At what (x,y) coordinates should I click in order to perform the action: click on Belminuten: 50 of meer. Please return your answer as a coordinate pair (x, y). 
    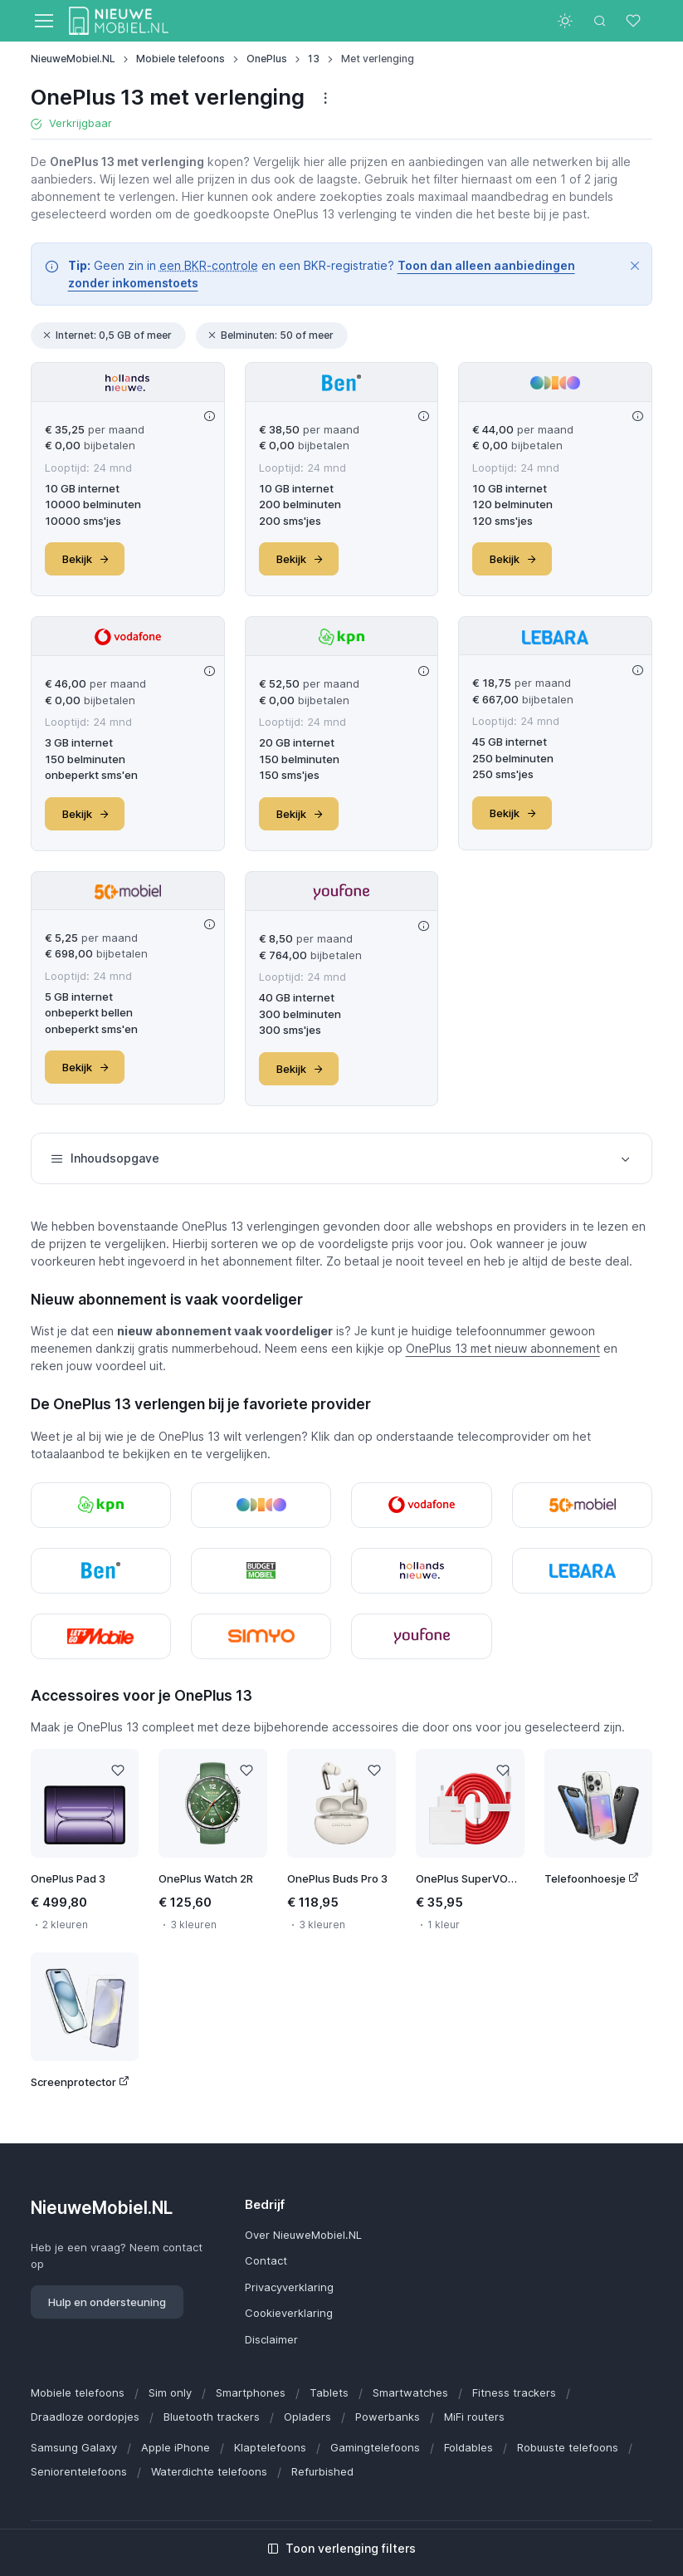
    Looking at the image, I should click on (270, 335).